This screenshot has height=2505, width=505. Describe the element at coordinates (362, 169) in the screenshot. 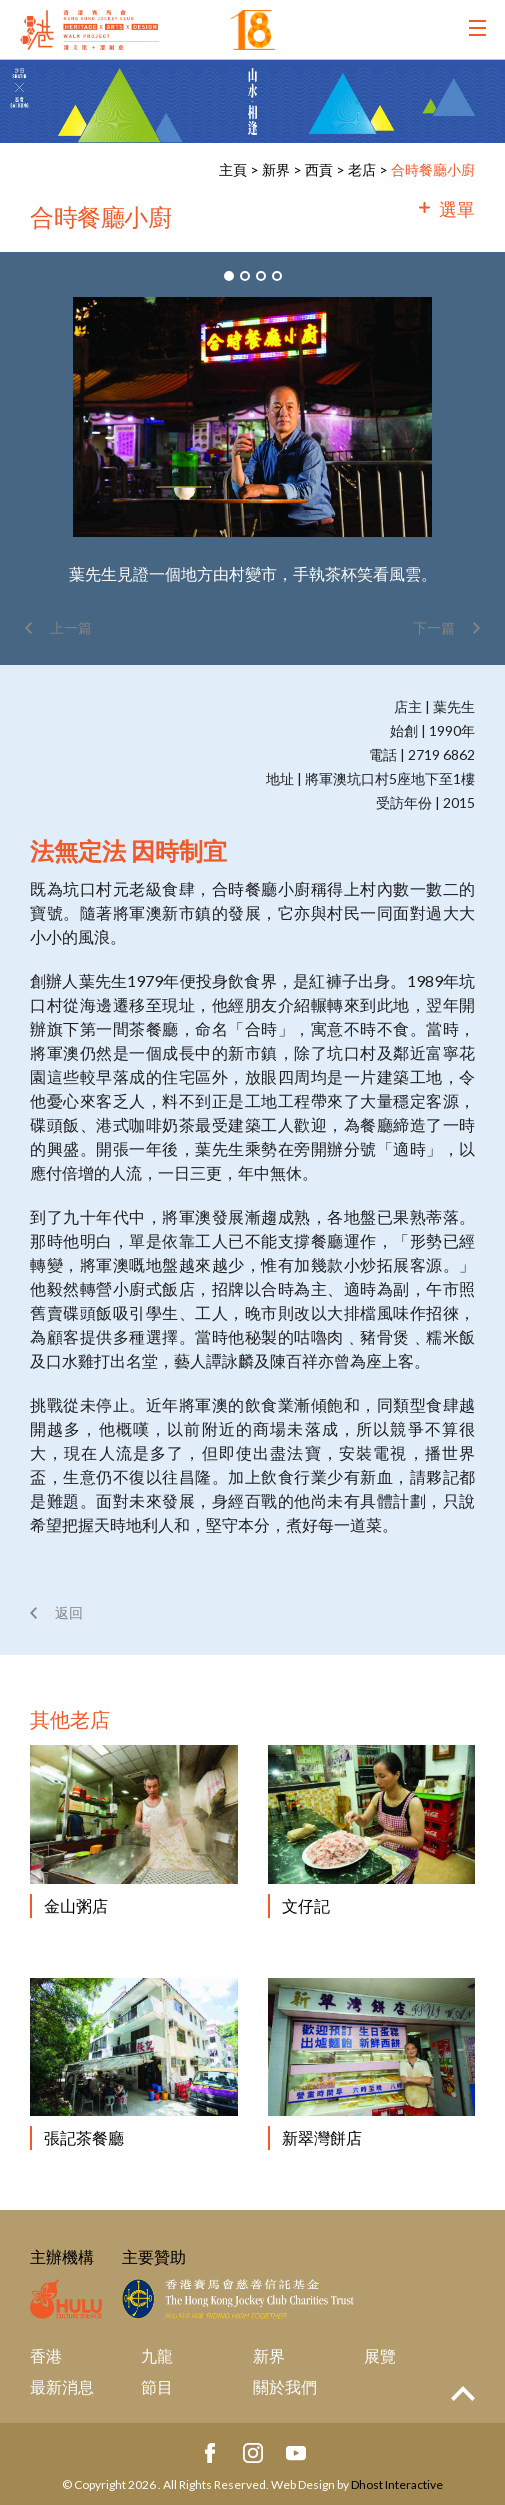

I see `老店` at that location.